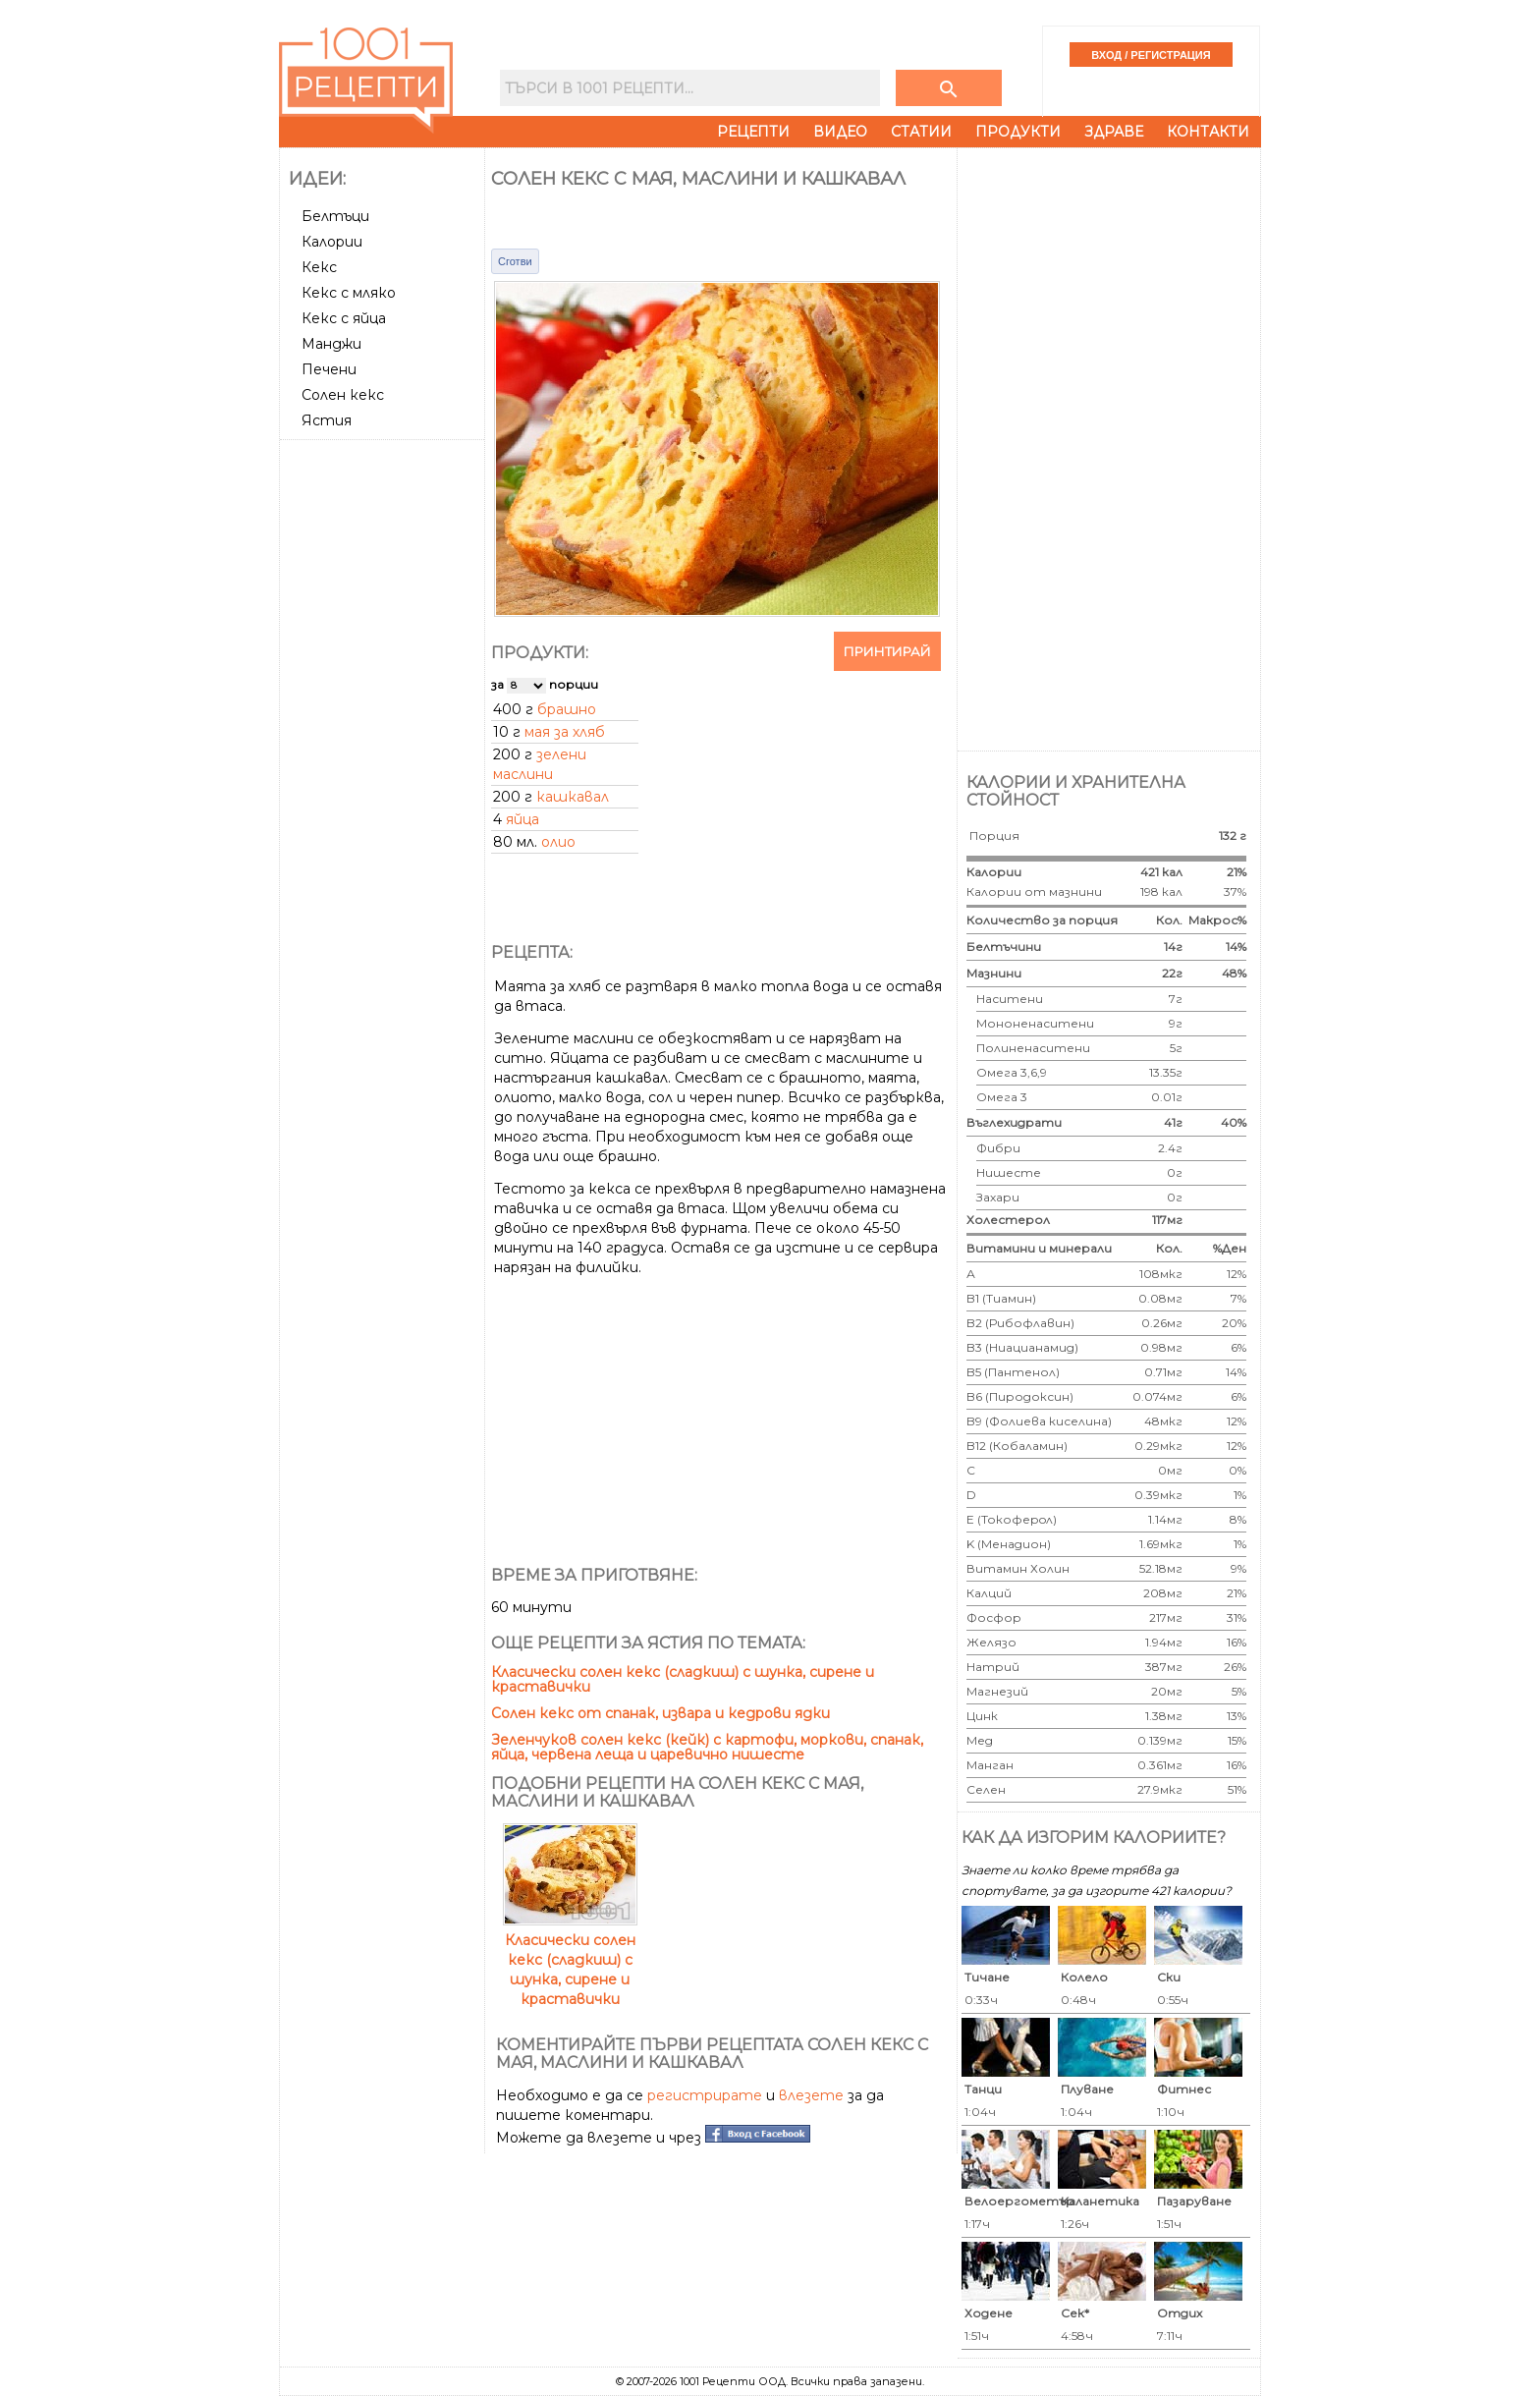 The image size is (1540, 2396). I want to click on Манджи, so click(331, 344).